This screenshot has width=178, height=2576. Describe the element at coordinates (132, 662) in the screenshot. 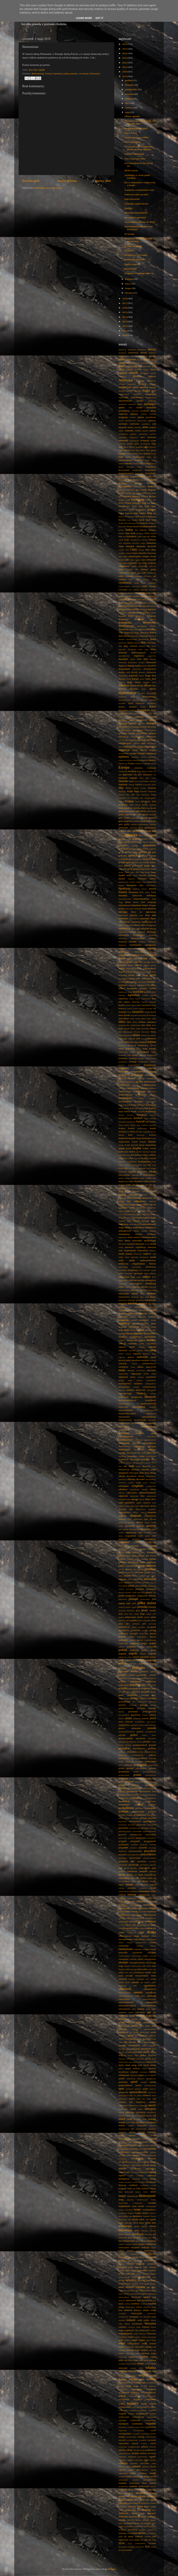

I see `domokrążca` at that location.